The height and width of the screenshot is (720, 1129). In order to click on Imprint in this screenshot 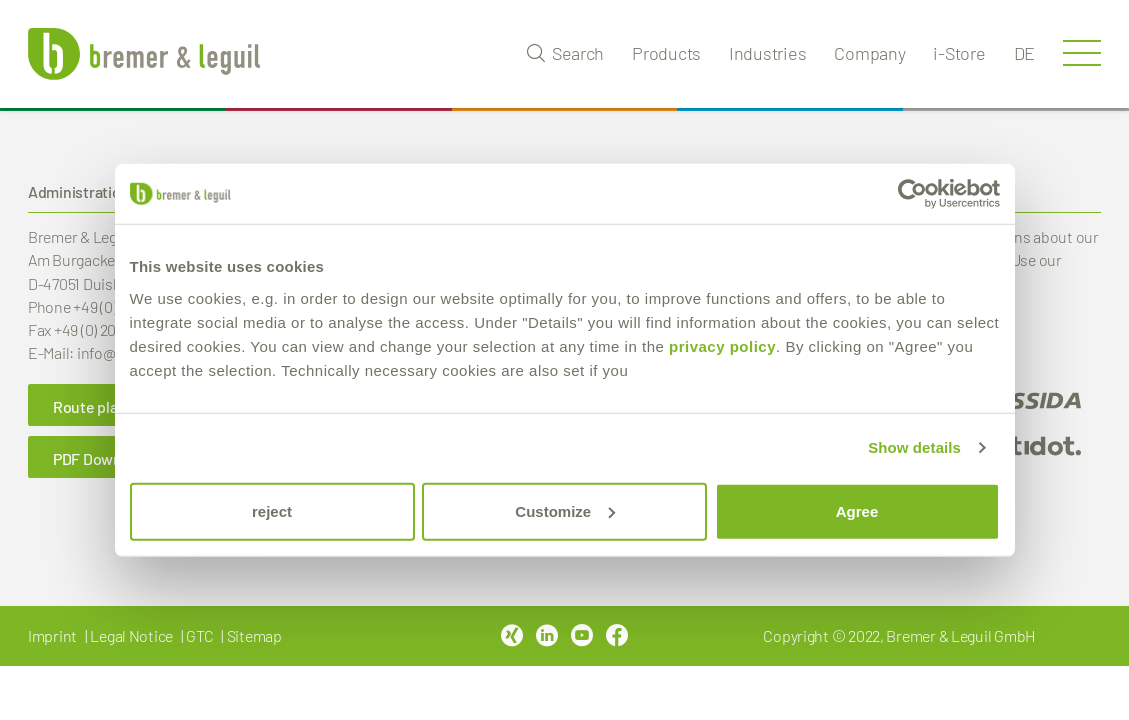, I will do `click(52, 635)`.